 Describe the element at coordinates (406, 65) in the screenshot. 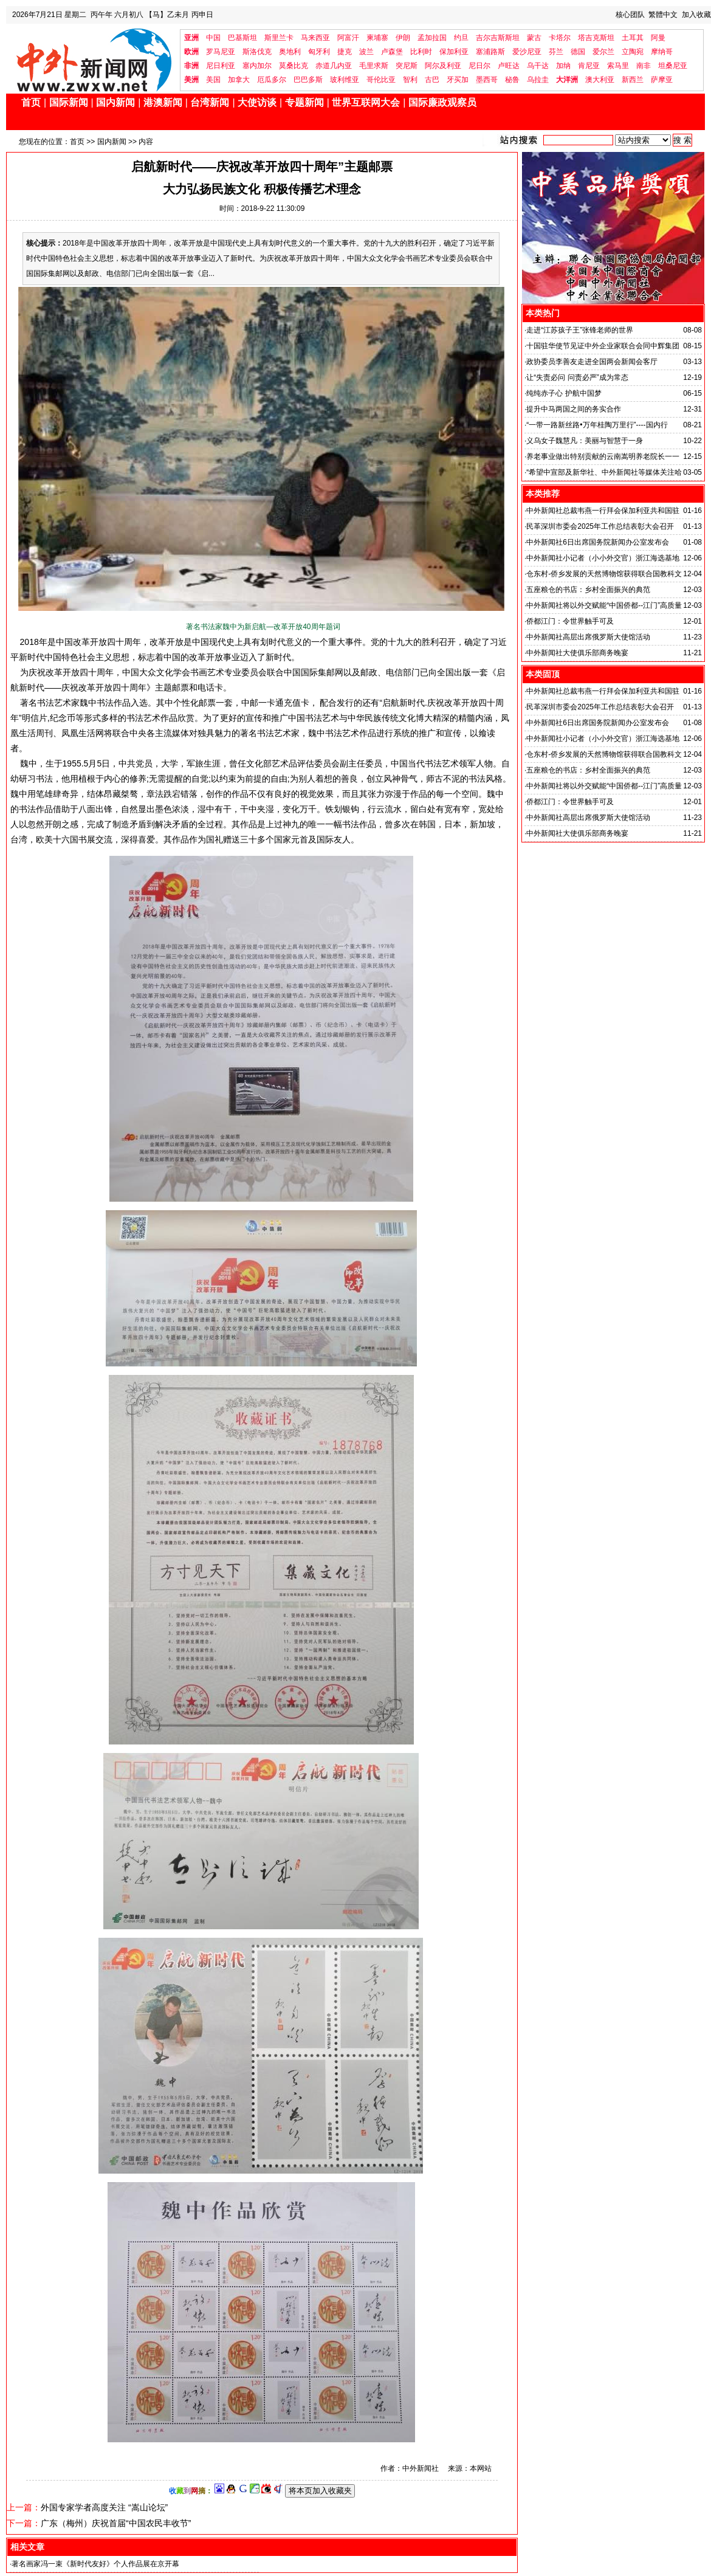

I see `突尼斯` at that location.